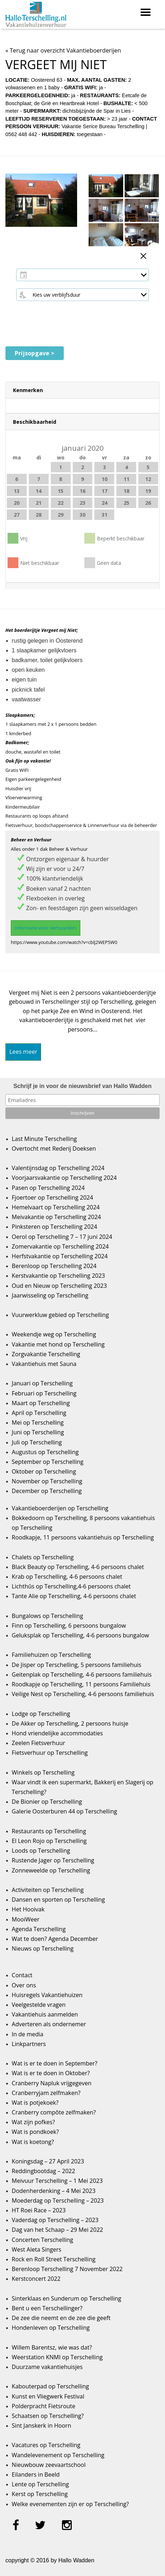  I want to click on Loods op Terschelling, so click(41, 1851).